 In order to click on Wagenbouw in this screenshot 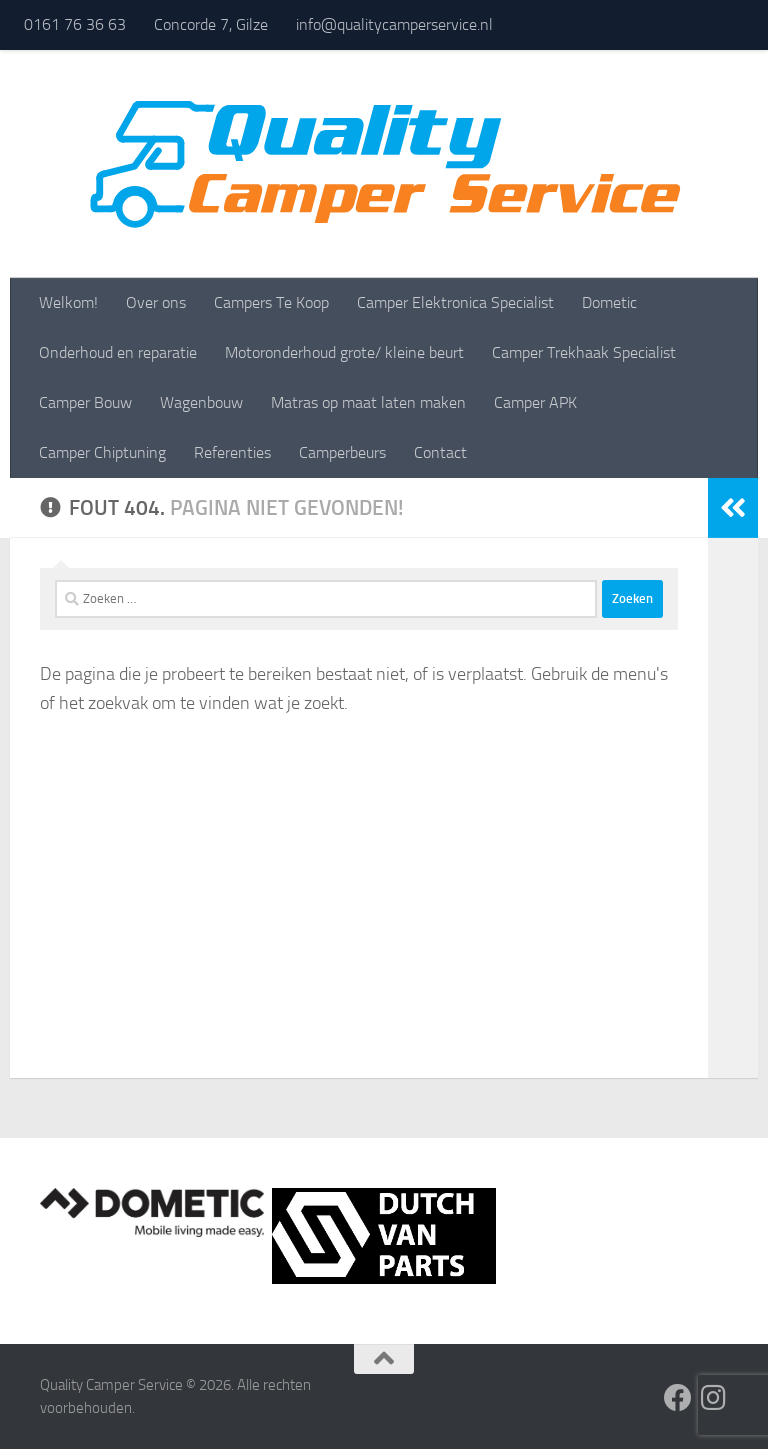, I will do `click(201, 402)`.